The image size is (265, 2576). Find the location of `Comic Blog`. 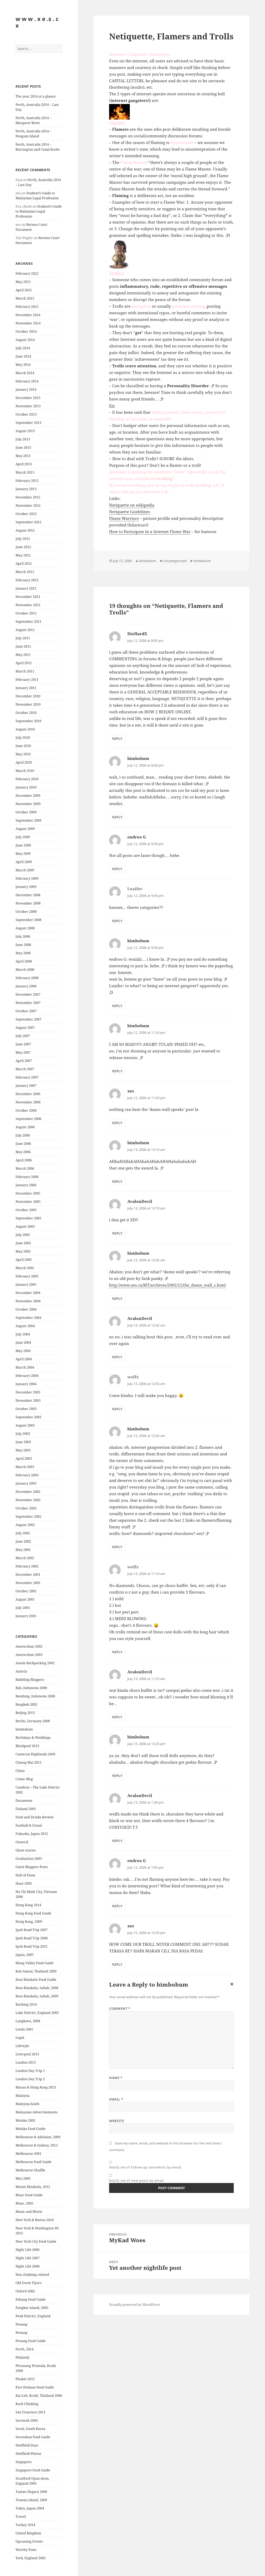

Comic Blog is located at coordinates (24, 1779).